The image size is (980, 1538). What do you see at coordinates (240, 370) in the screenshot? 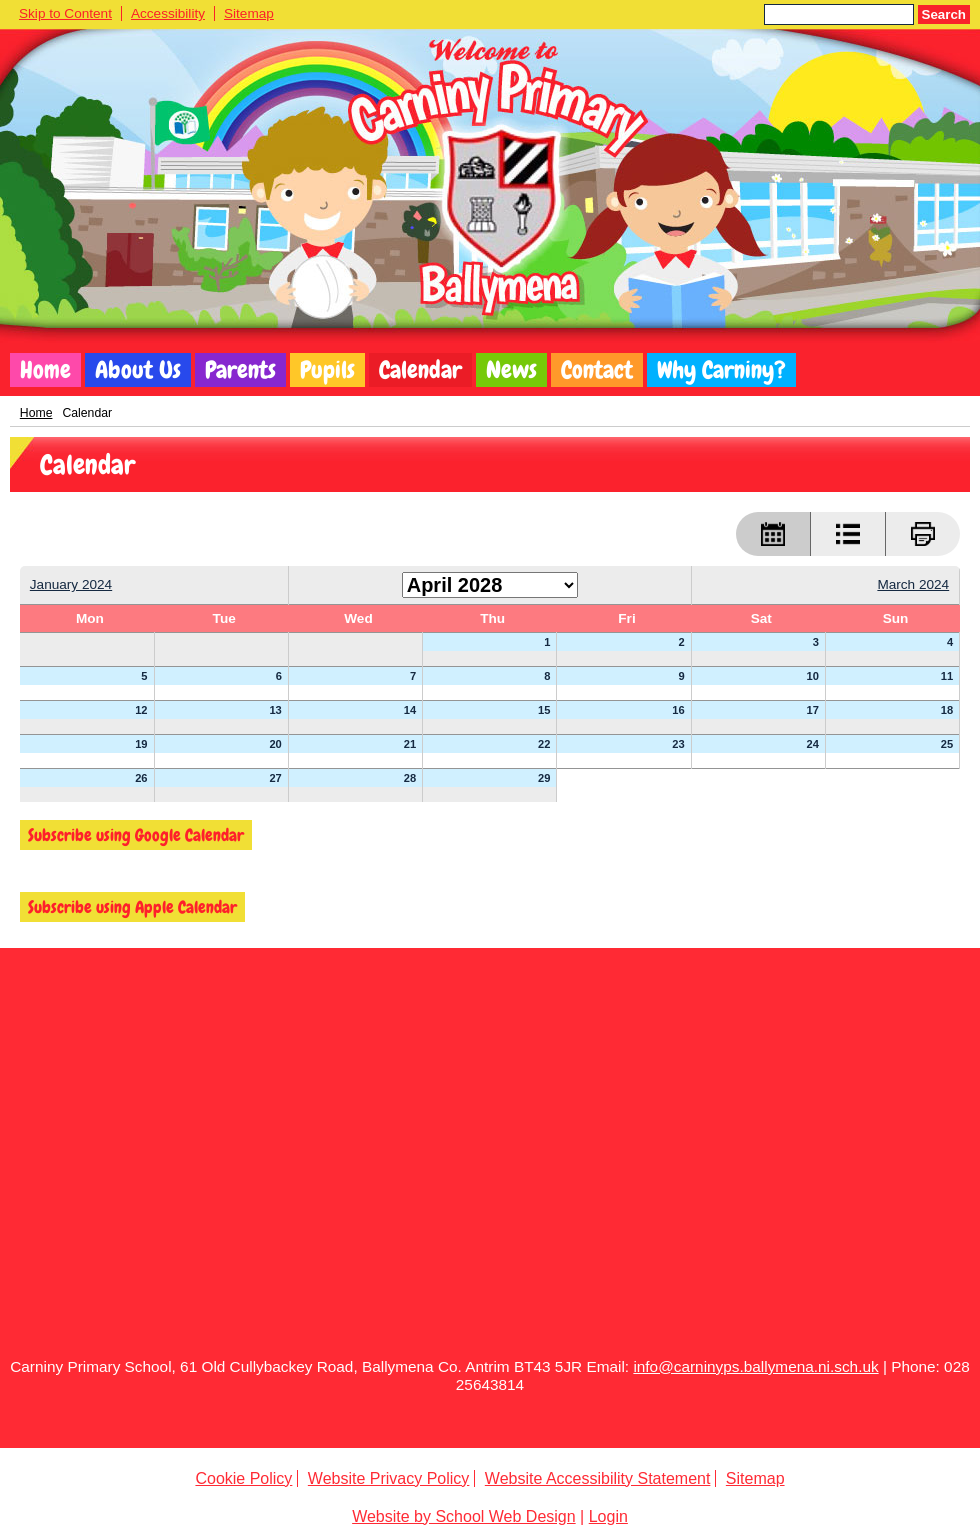
I see `Parents` at bounding box center [240, 370].